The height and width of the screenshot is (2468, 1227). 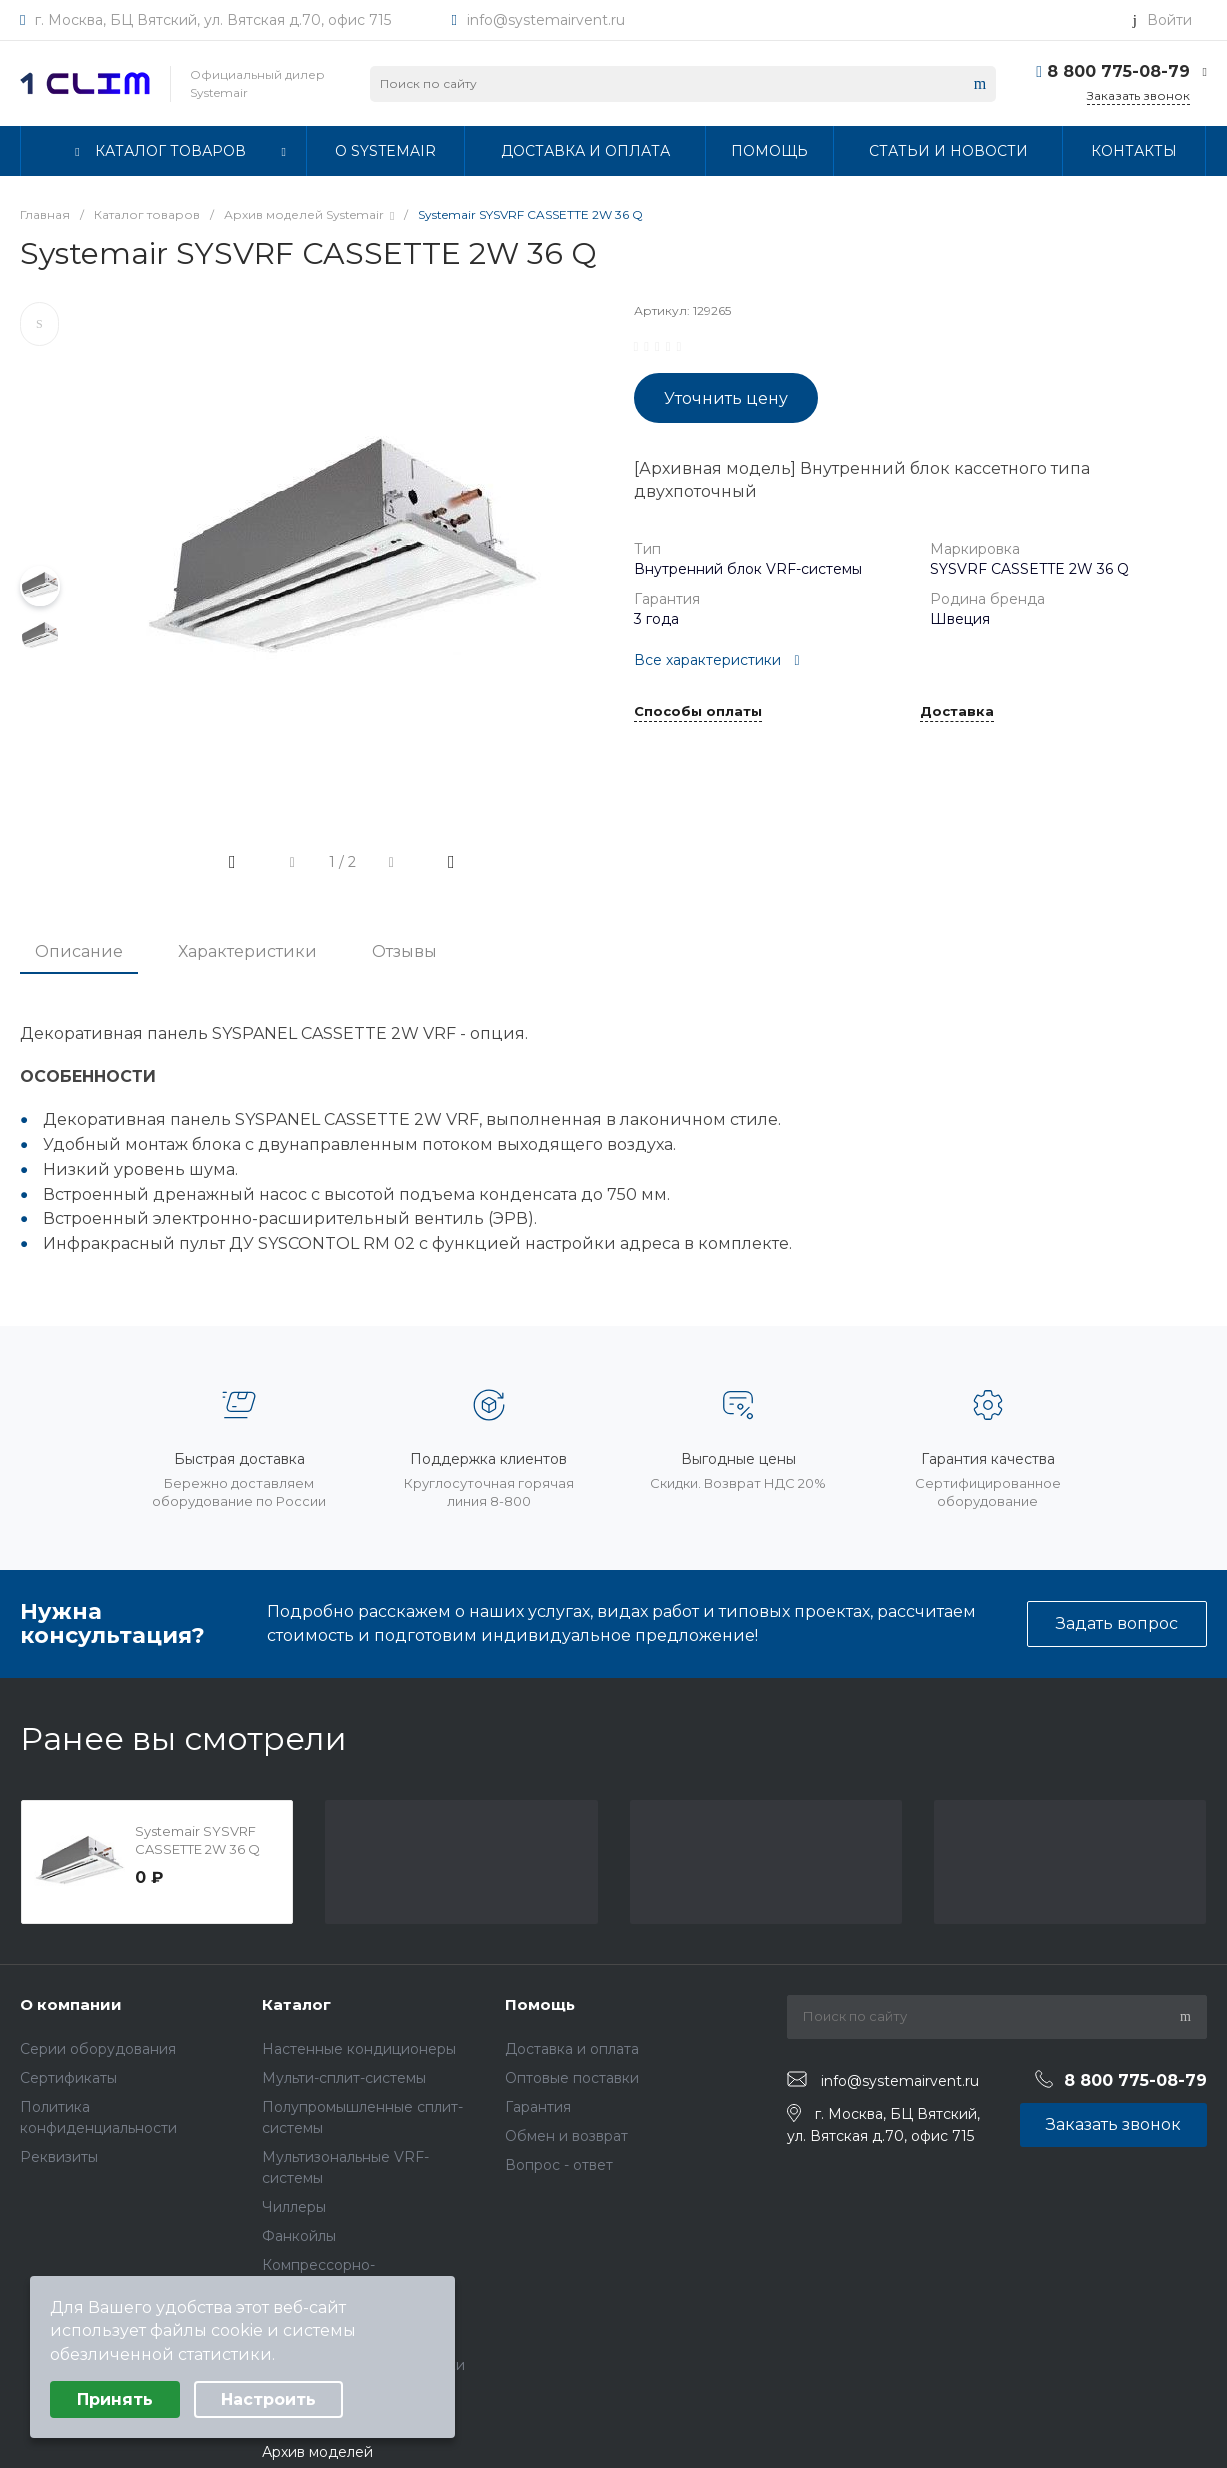 What do you see at coordinates (540, 2004) in the screenshot?
I see `Помощь` at bounding box center [540, 2004].